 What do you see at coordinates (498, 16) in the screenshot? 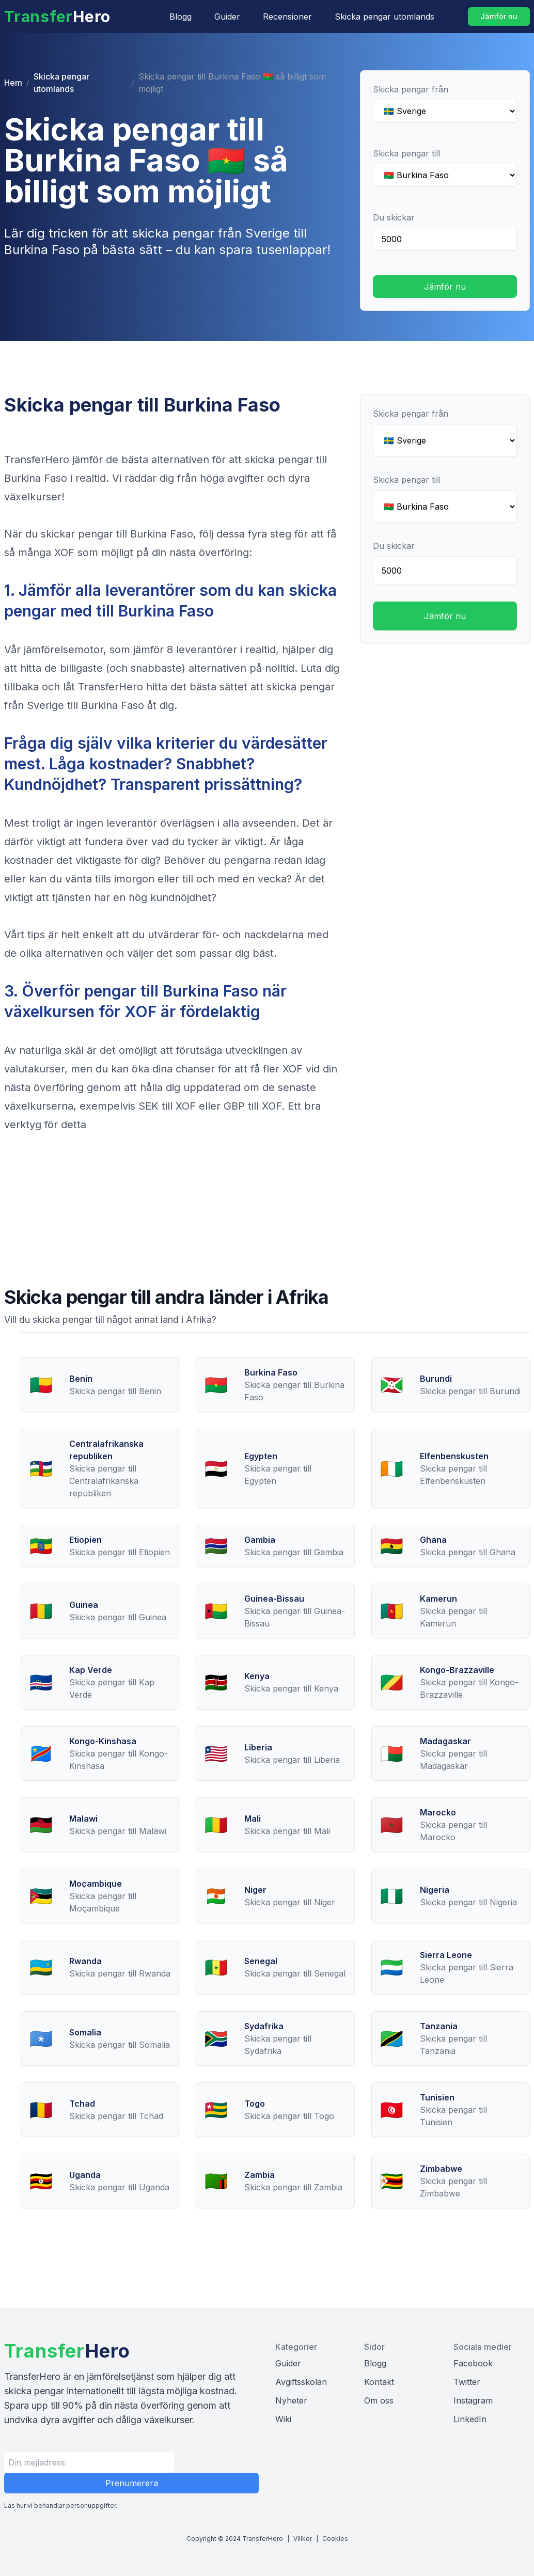
I see `Jämför nu` at bounding box center [498, 16].